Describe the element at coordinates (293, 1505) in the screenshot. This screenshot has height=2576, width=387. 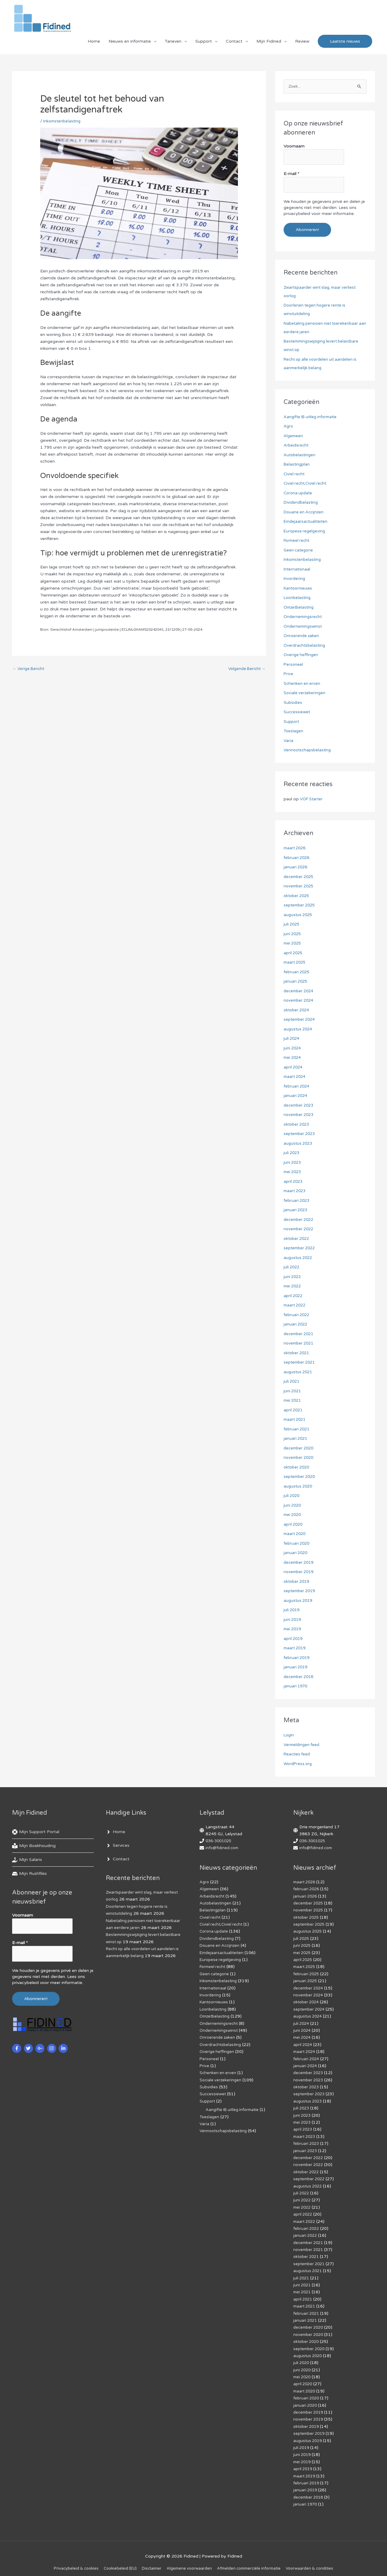
I see `juni 2020` at that location.